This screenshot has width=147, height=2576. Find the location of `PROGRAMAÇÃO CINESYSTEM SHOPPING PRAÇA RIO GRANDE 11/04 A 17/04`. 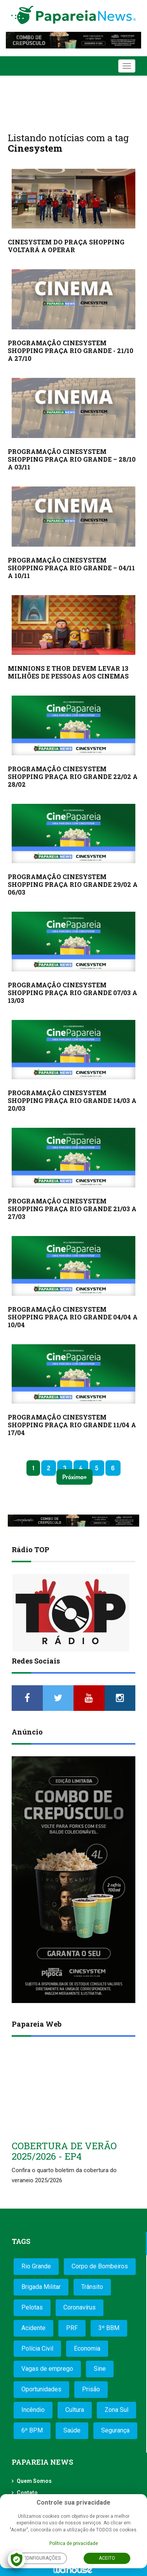

PROGRAMAÇÃO CINESYSTEM SHOPPING PRAÇA RIO GRANDE 11/04 A 17/04 is located at coordinates (72, 1425).